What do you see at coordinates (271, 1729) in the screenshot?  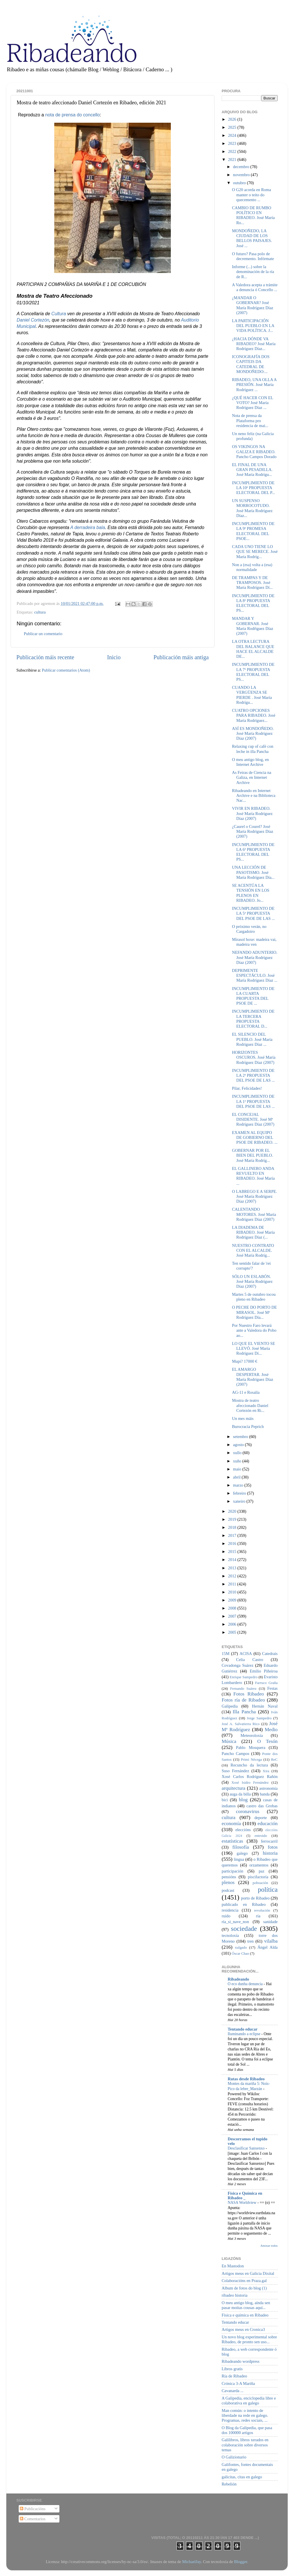 I see `Medio` at bounding box center [271, 1729].